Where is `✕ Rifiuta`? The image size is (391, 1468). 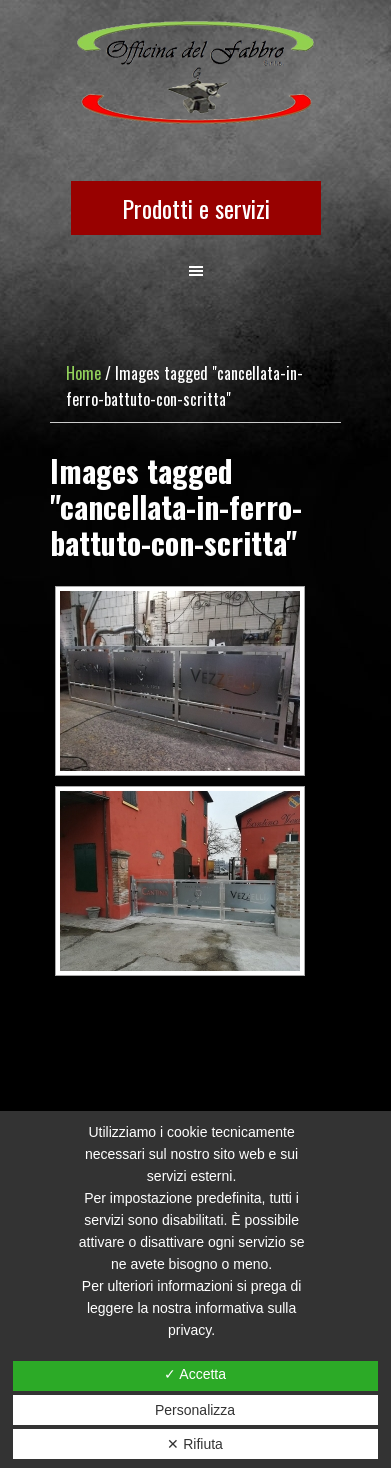
✕ Rifiuta is located at coordinates (195, 1444).